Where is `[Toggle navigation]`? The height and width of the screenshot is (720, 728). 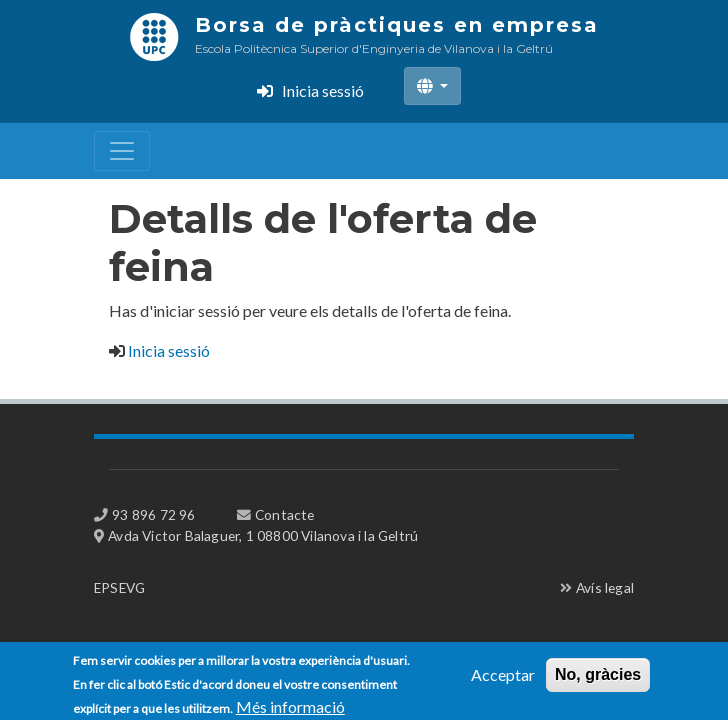
[Toggle navigation] is located at coordinates (122, 151).